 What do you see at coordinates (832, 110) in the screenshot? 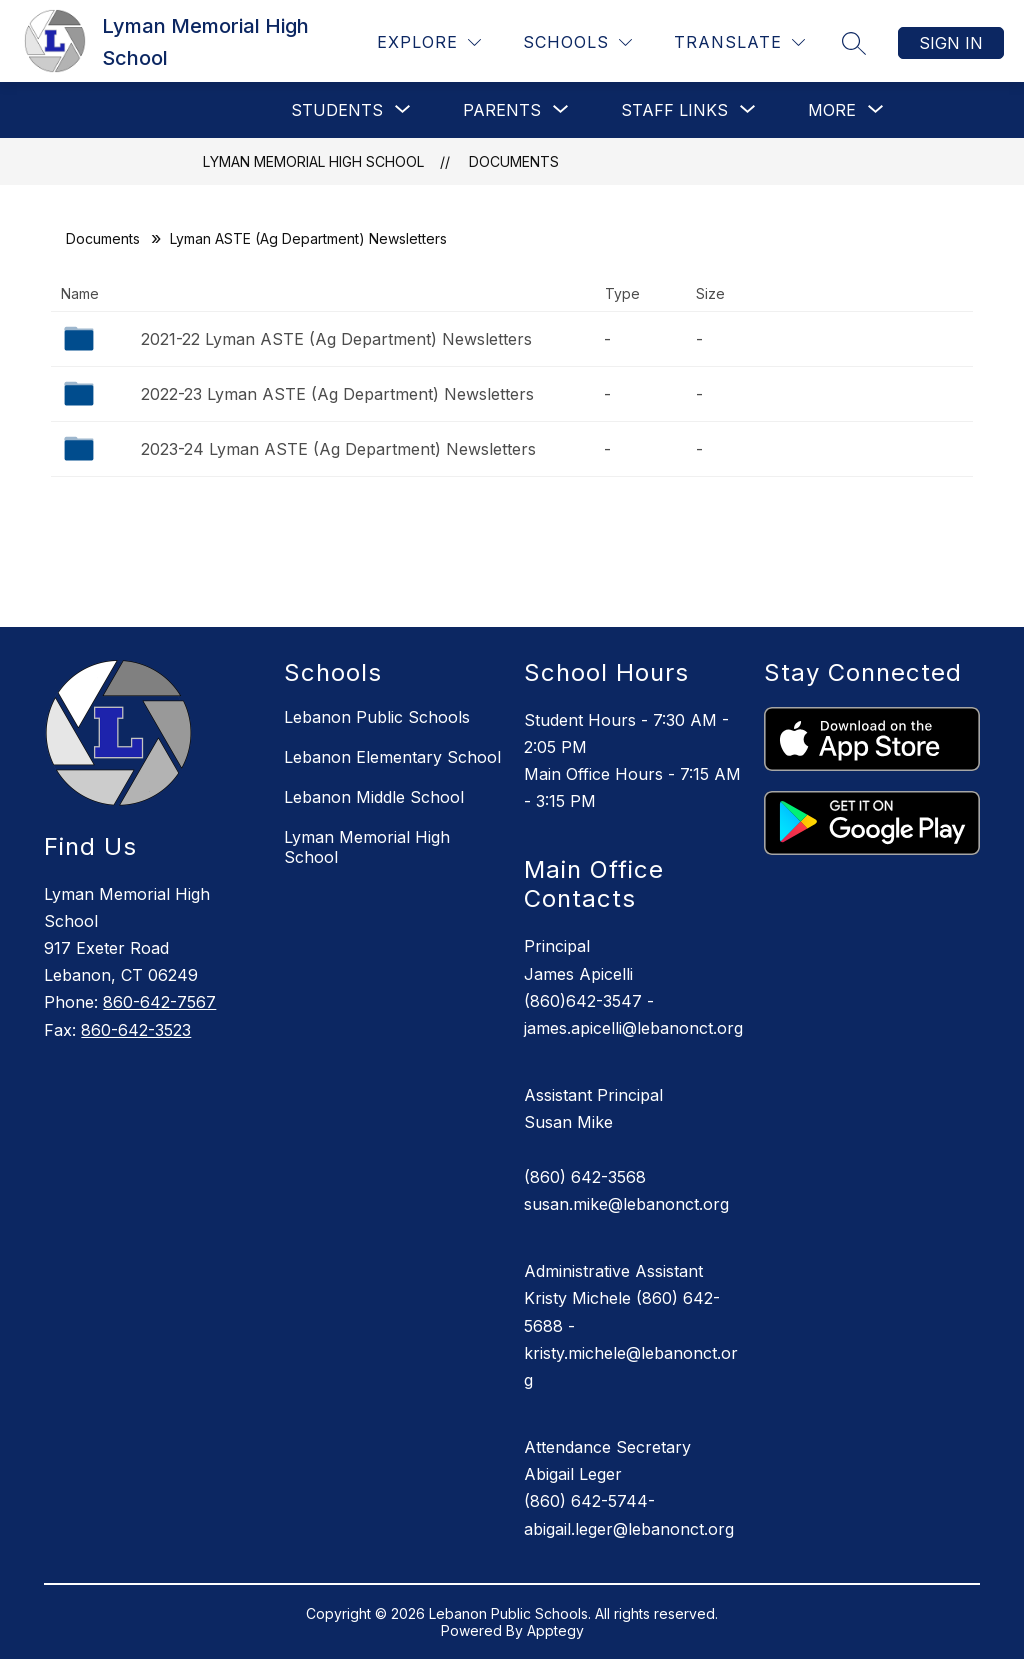
I see `[Show submenu for More]` at bounding box center [832, 110].